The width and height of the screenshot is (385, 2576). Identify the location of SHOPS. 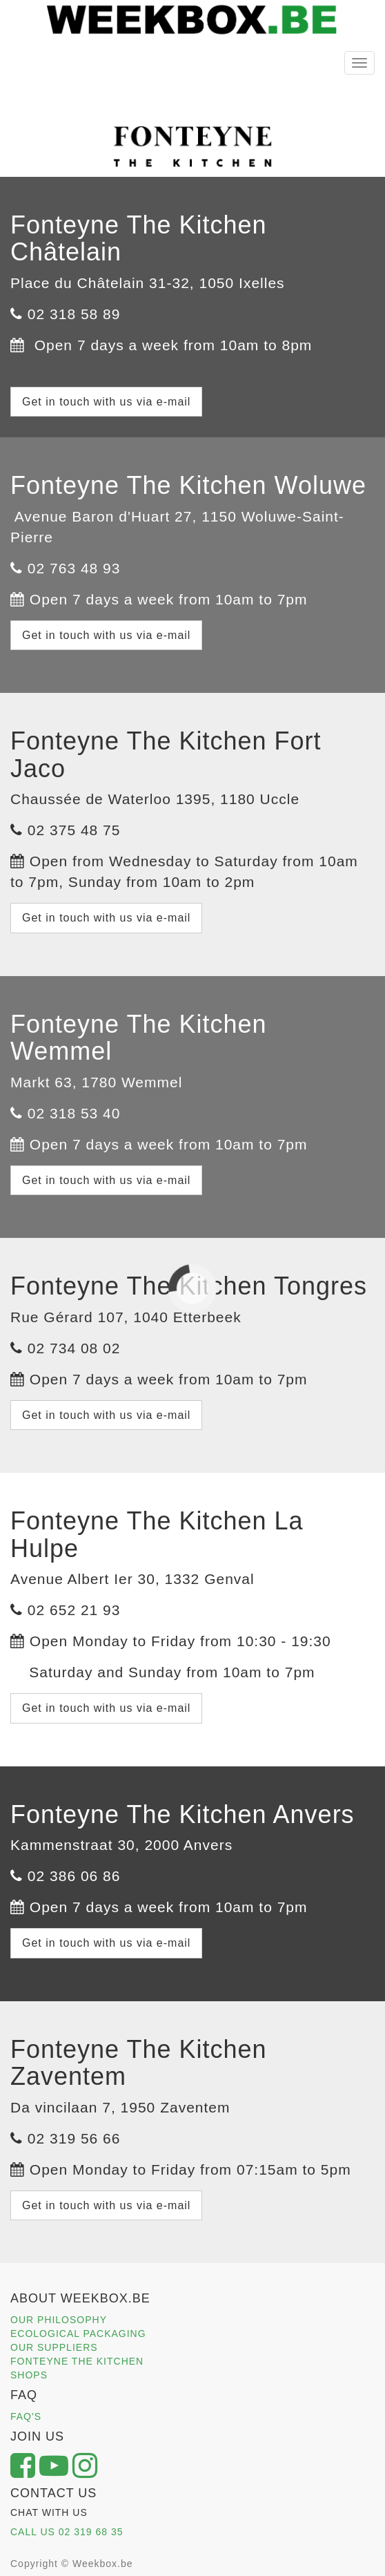
(29, 2375).